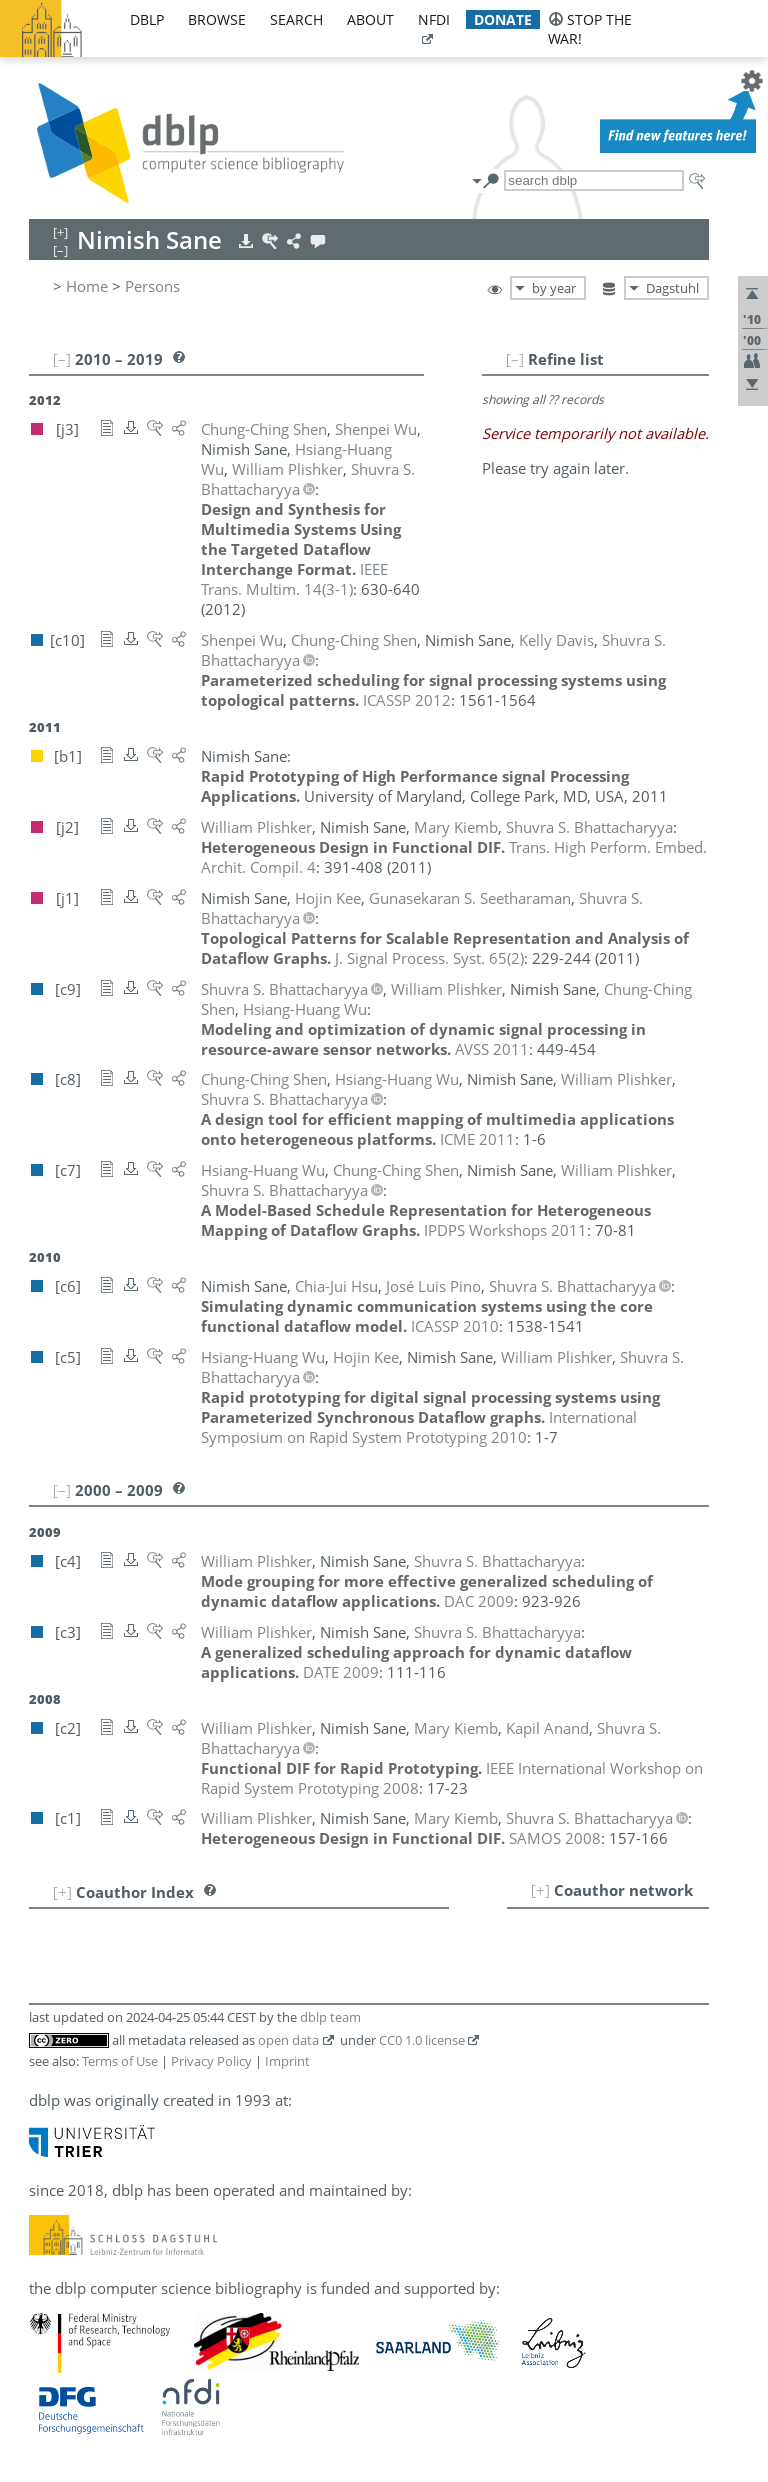 This screenshot has height=2482, width=768. What do you see at coordinates (422, 2040) in the screenshot?
I see `CC0 1.0 license` at bounding box center [422, 2040].